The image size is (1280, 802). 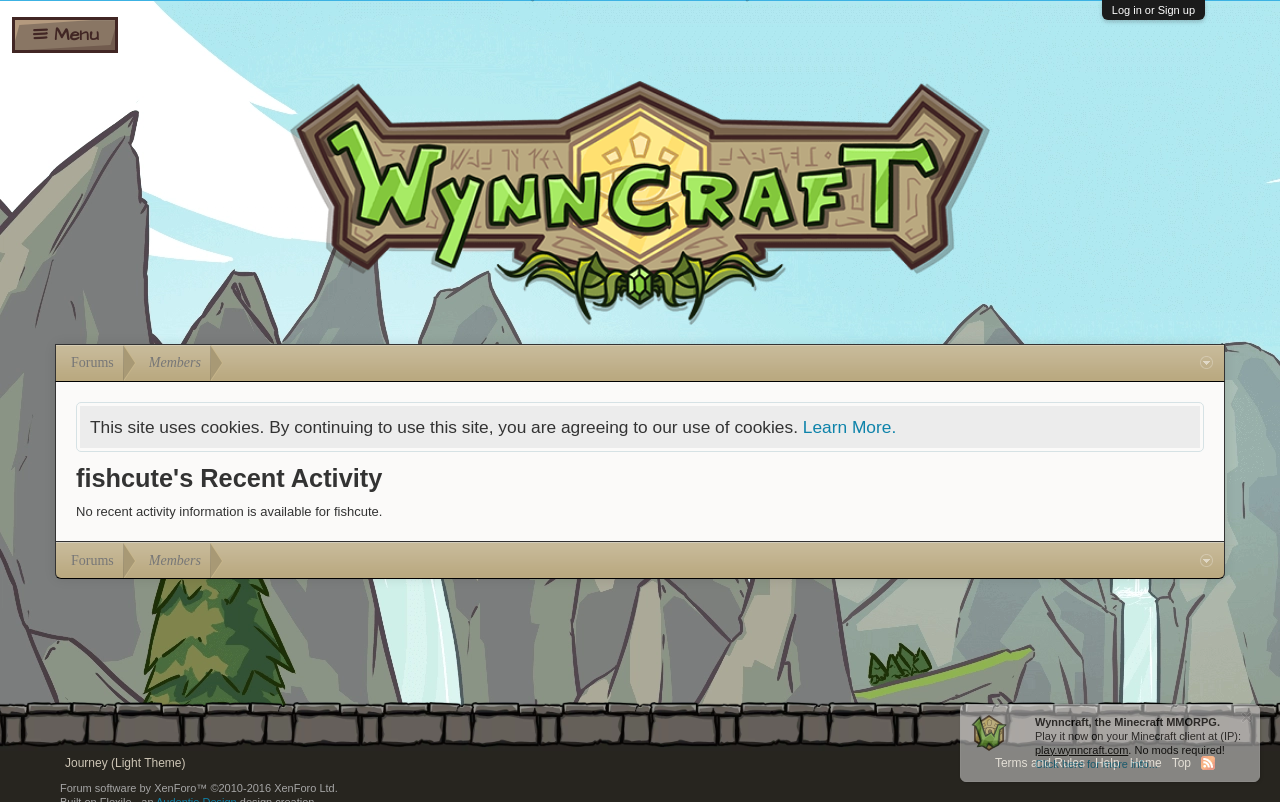 I want to click on Learn More., so click(x=849, y=427).